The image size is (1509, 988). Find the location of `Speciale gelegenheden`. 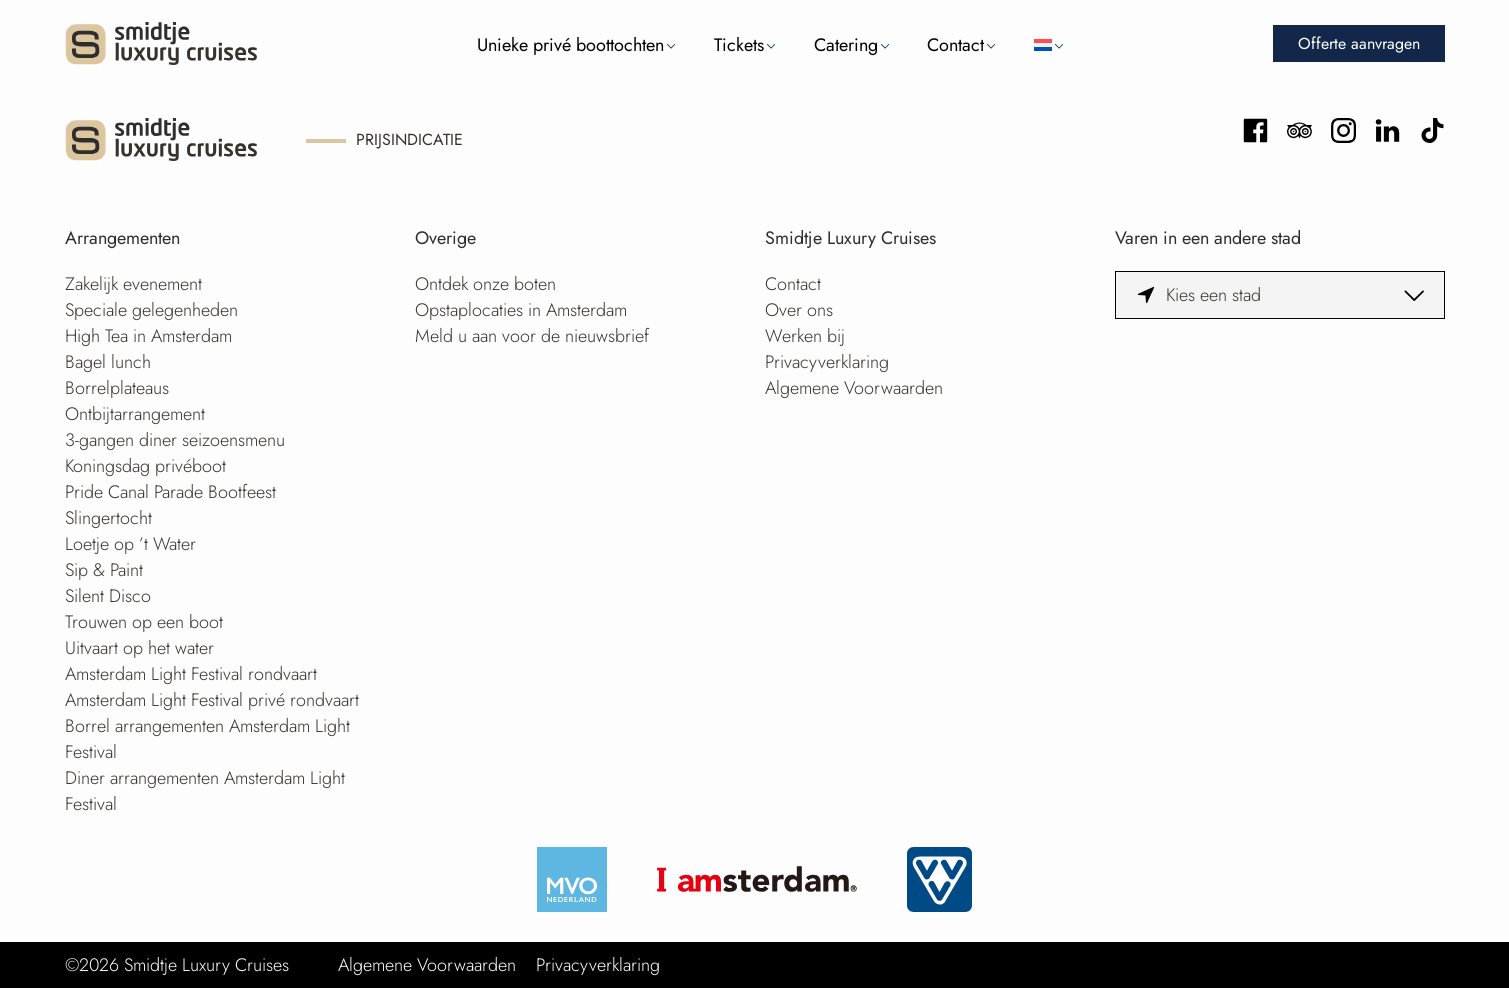

Speciale gelegenheden is located at coordinates (151, 310).